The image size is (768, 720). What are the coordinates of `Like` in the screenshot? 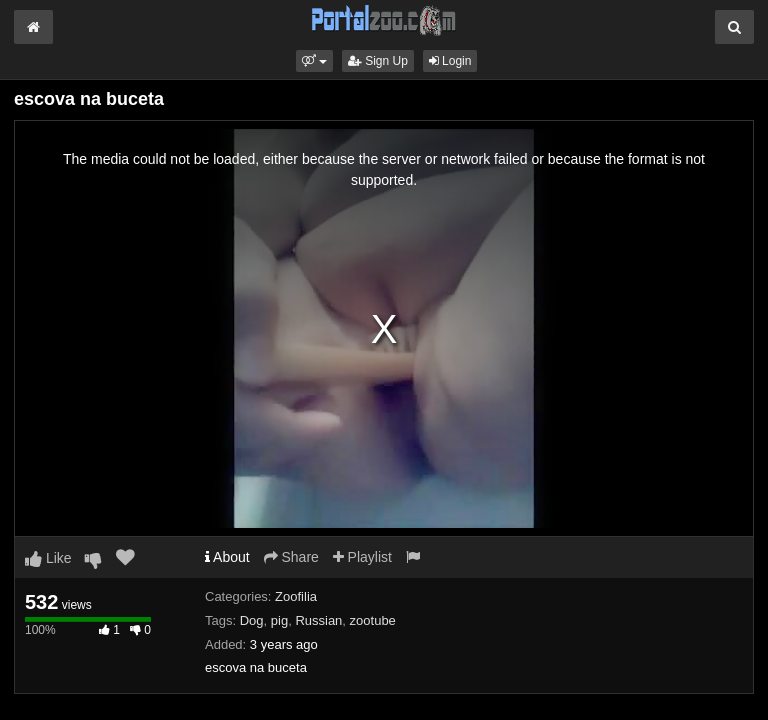 It's located at (48, 558).